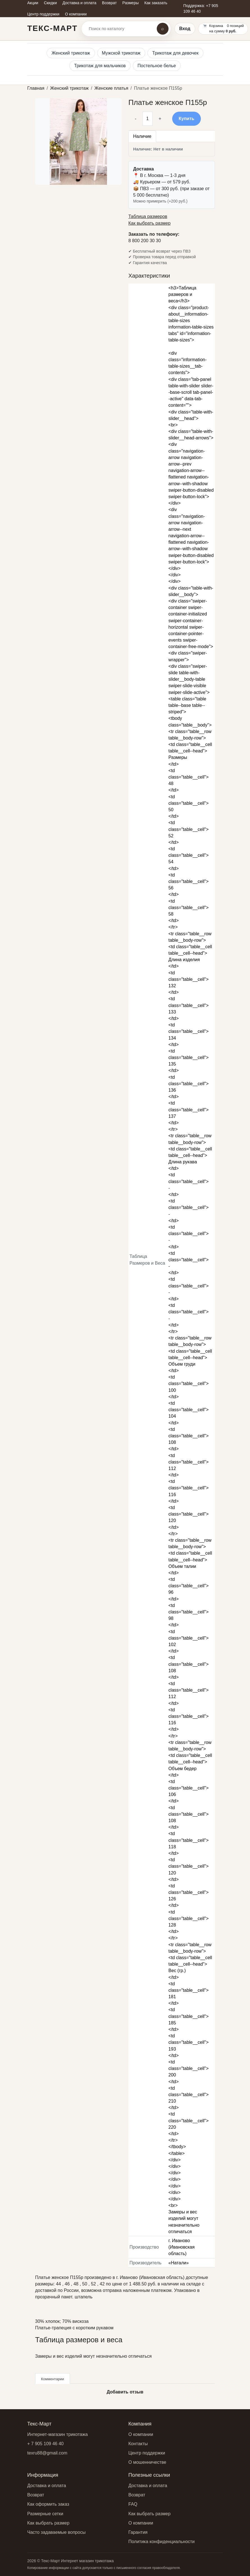 This screenshot has height=2576, width=250. I want to click on Часто задаваемые вопросы, so click(56, 2532).